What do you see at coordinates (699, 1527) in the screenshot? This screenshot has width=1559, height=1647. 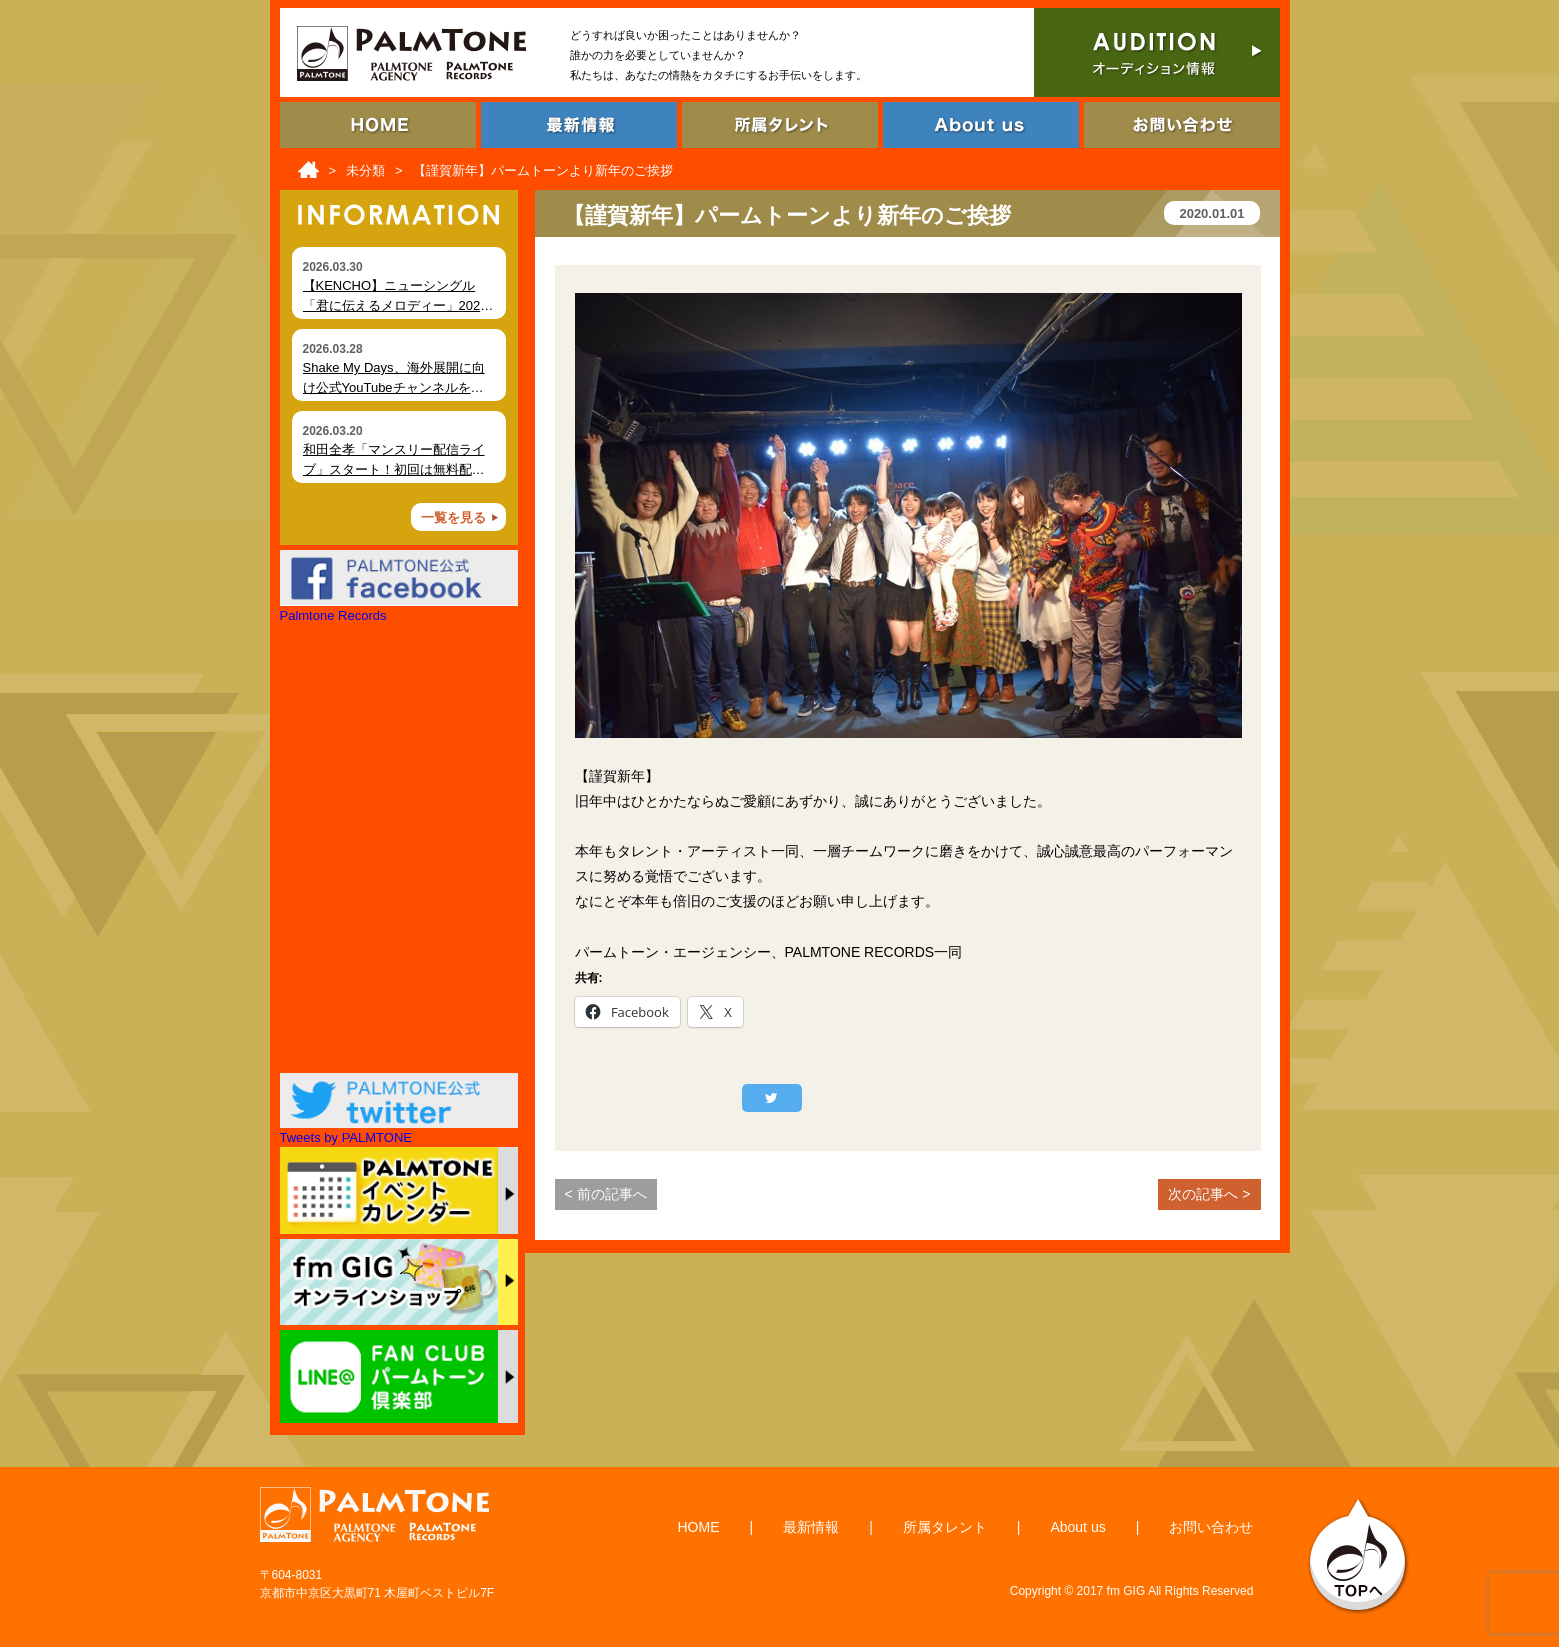 I see `HOME` at bounding box center [699, 1527].